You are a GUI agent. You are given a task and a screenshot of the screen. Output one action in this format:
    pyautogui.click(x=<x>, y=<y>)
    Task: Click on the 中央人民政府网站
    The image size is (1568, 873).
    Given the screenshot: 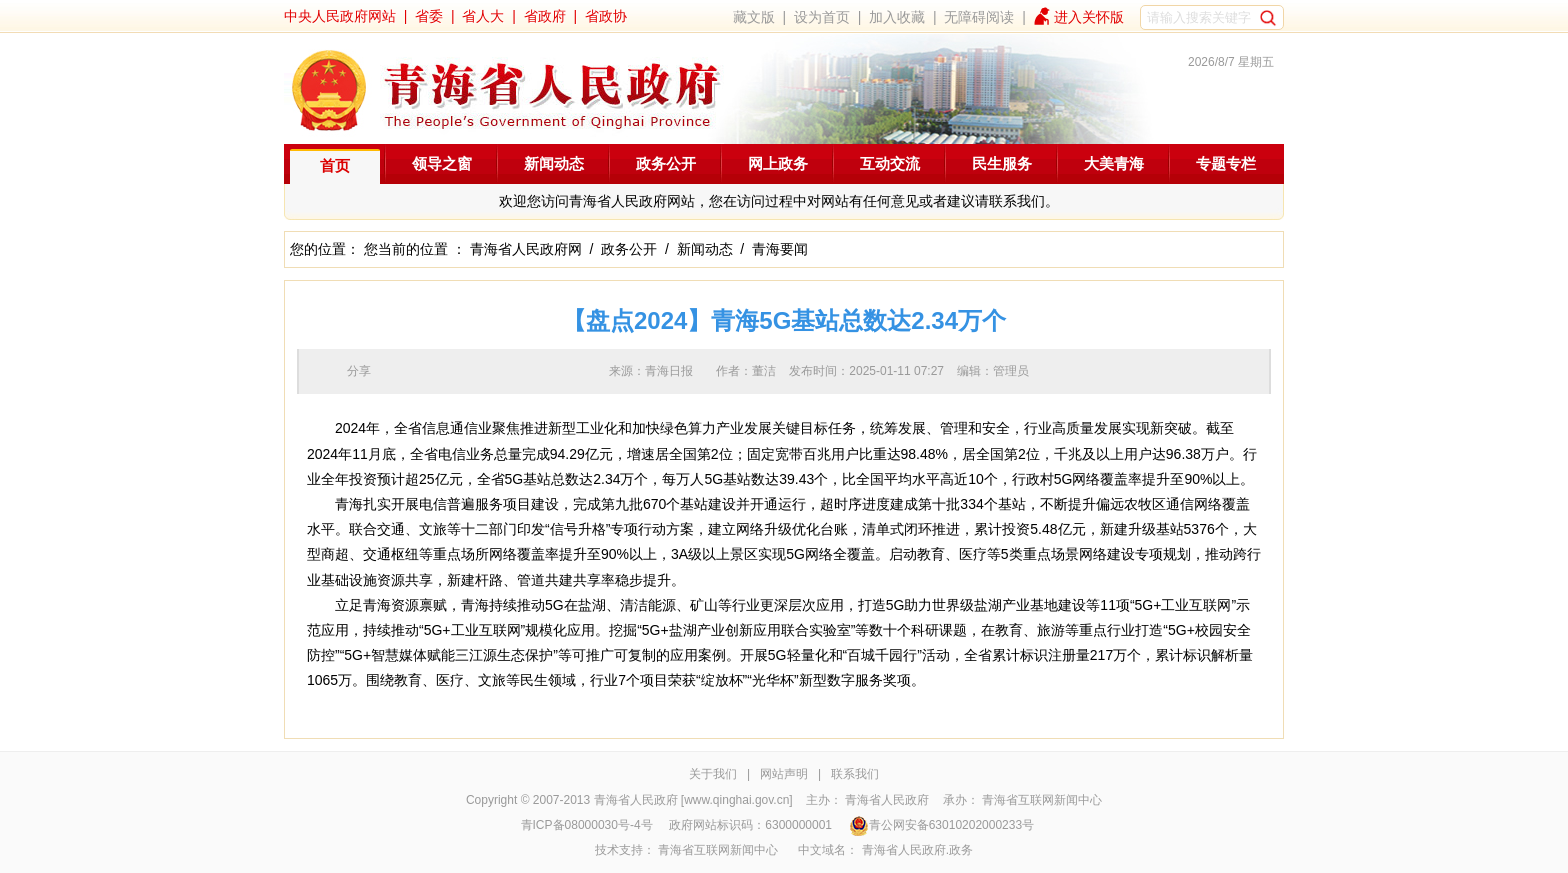 What is the action you would take?
    pyautogui.click(x=340, y=16)
    